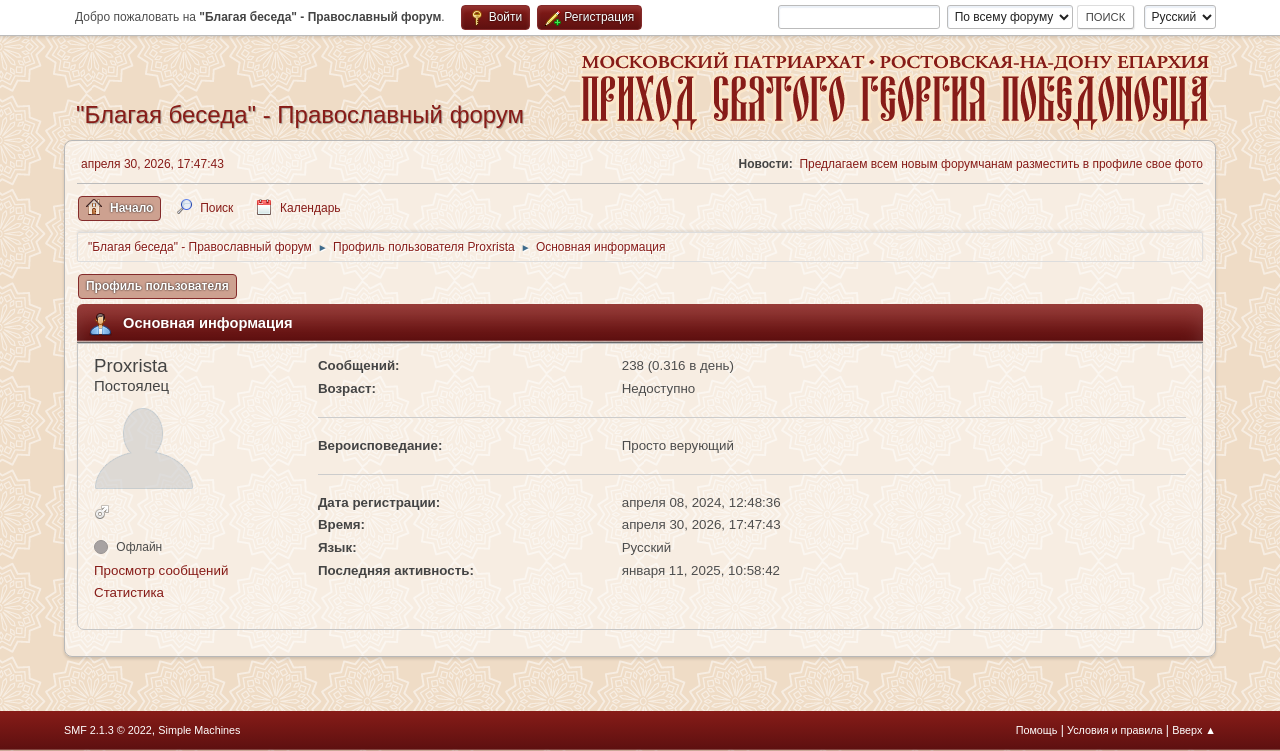  I want to click on Помощь, so click(1037, 730).